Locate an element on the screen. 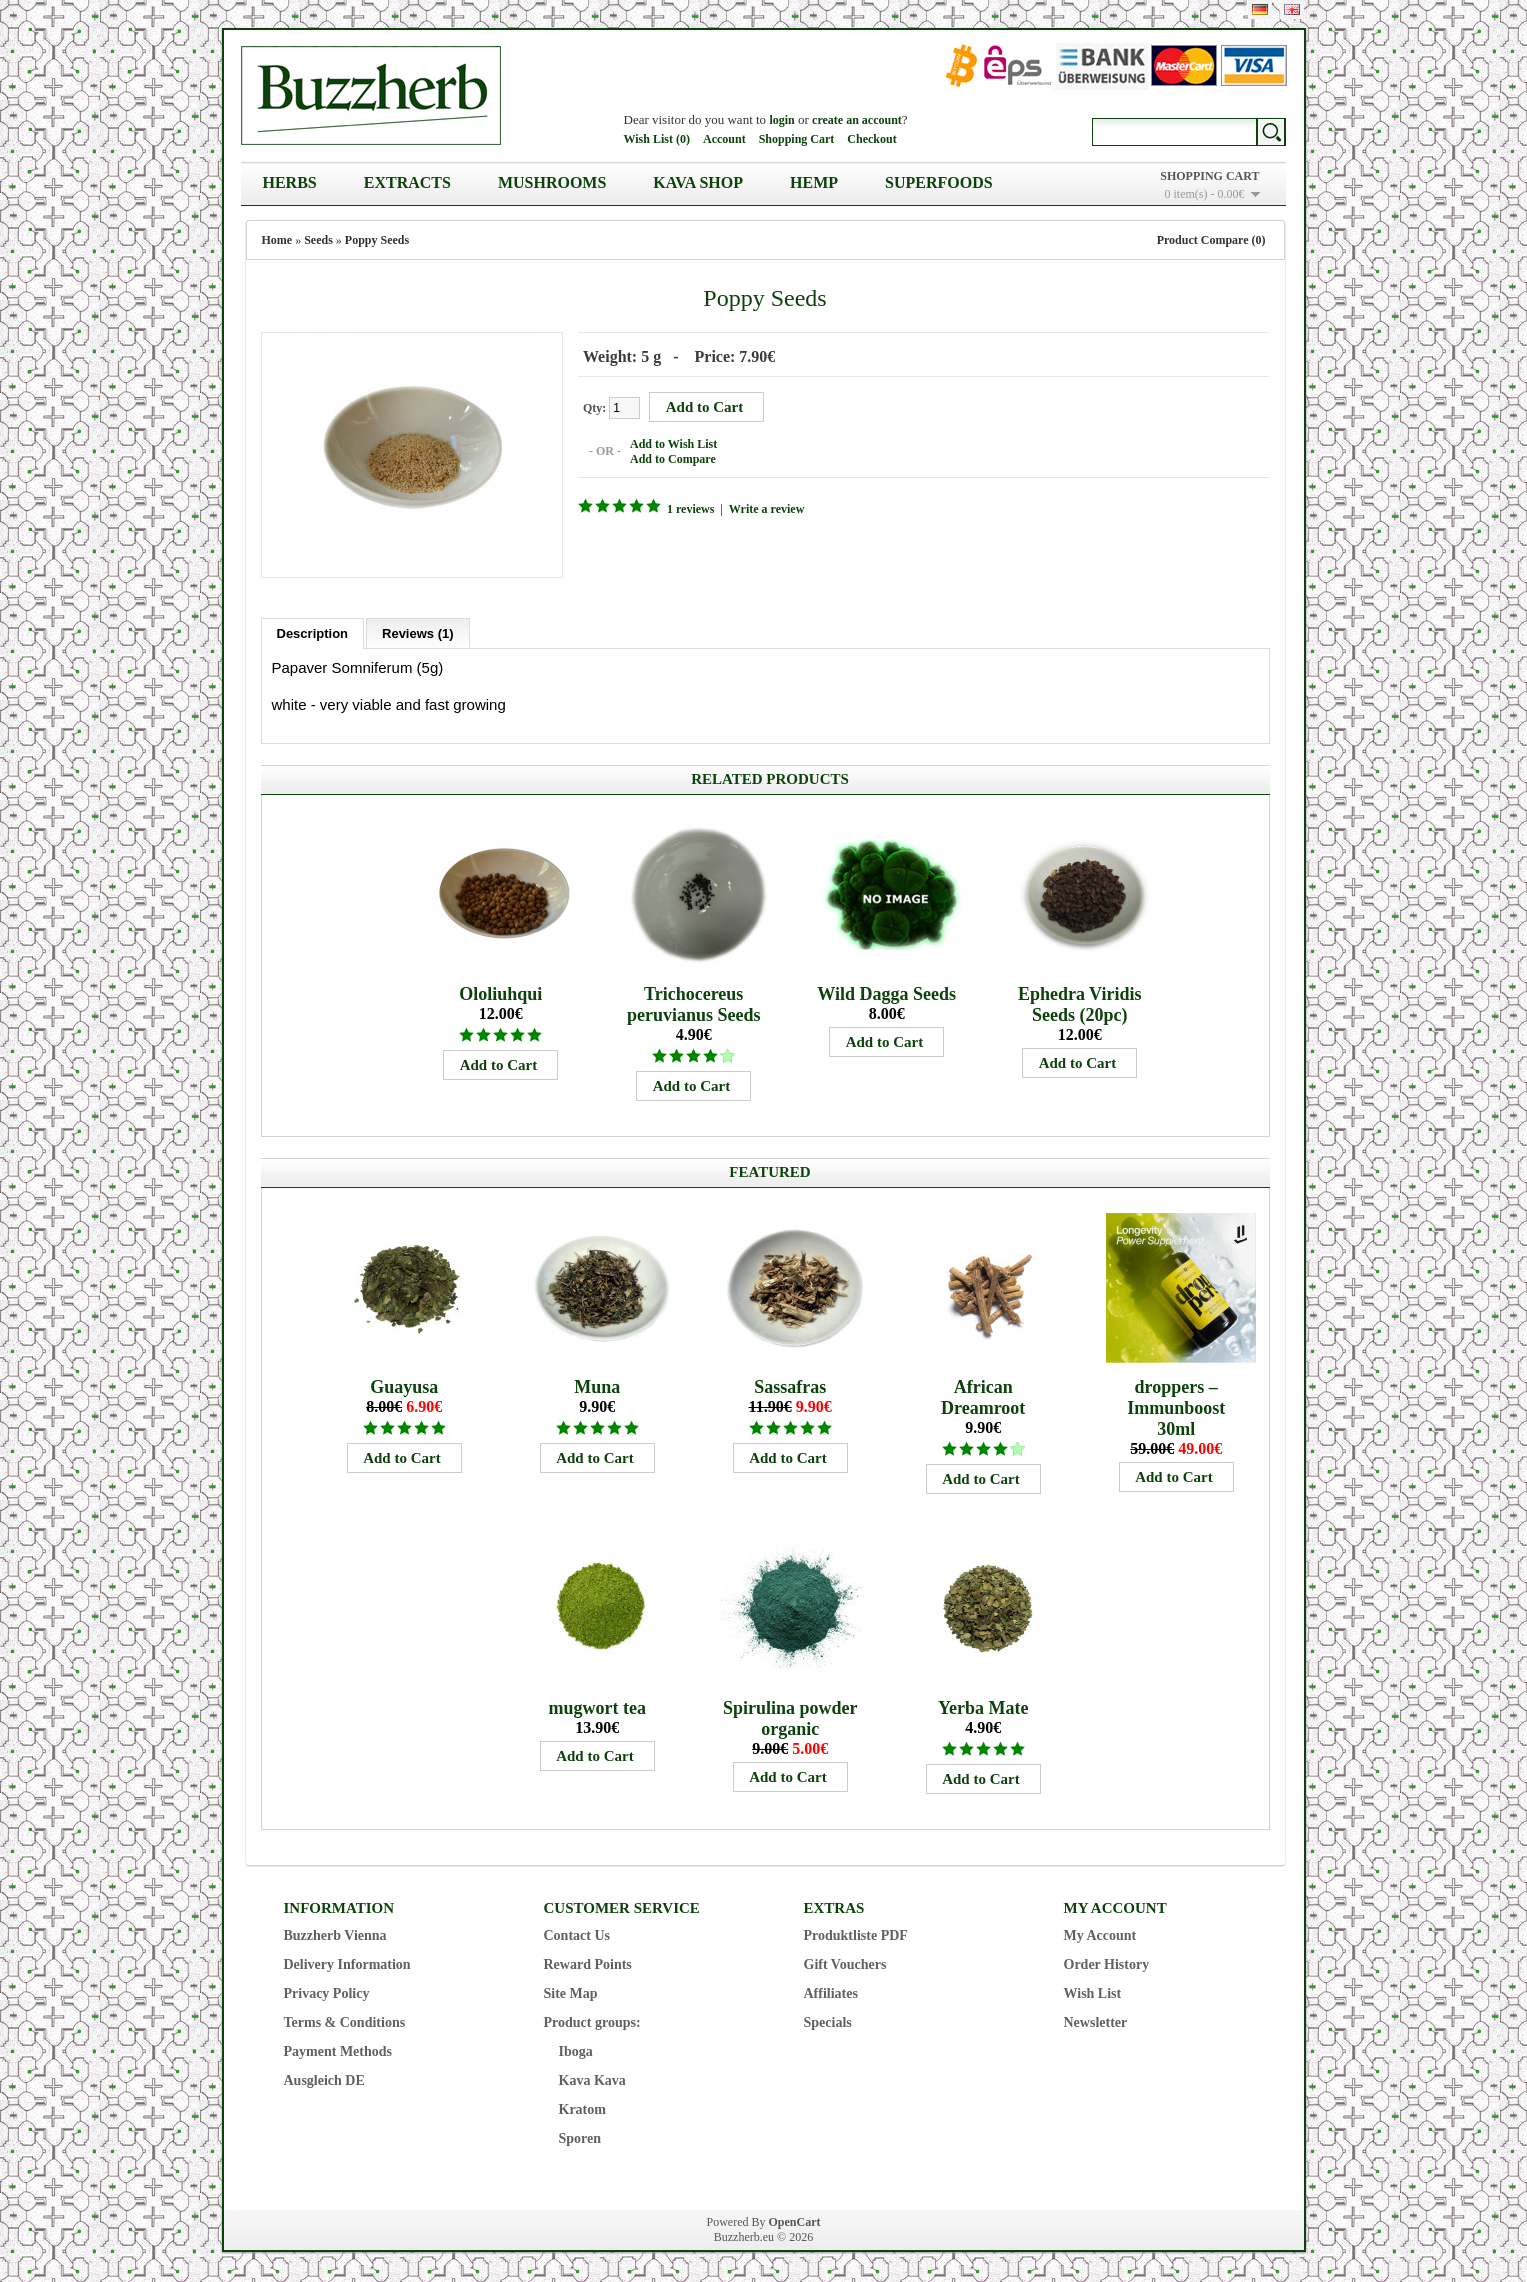  Poppy Seeds is located at coordinates (377, 240).